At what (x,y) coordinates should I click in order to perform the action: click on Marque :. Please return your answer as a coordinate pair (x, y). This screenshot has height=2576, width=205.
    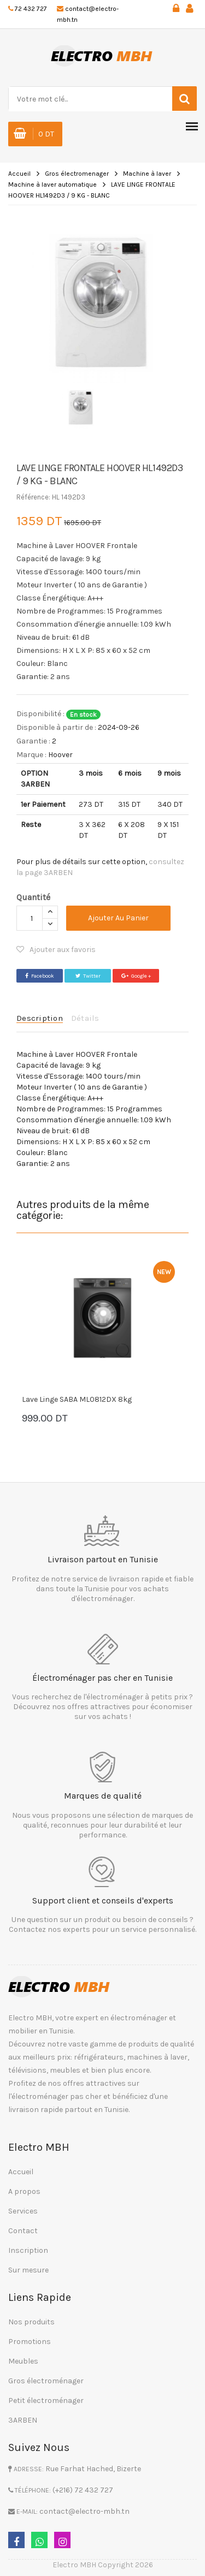
    Looking at the image, I should click on (31, 754).